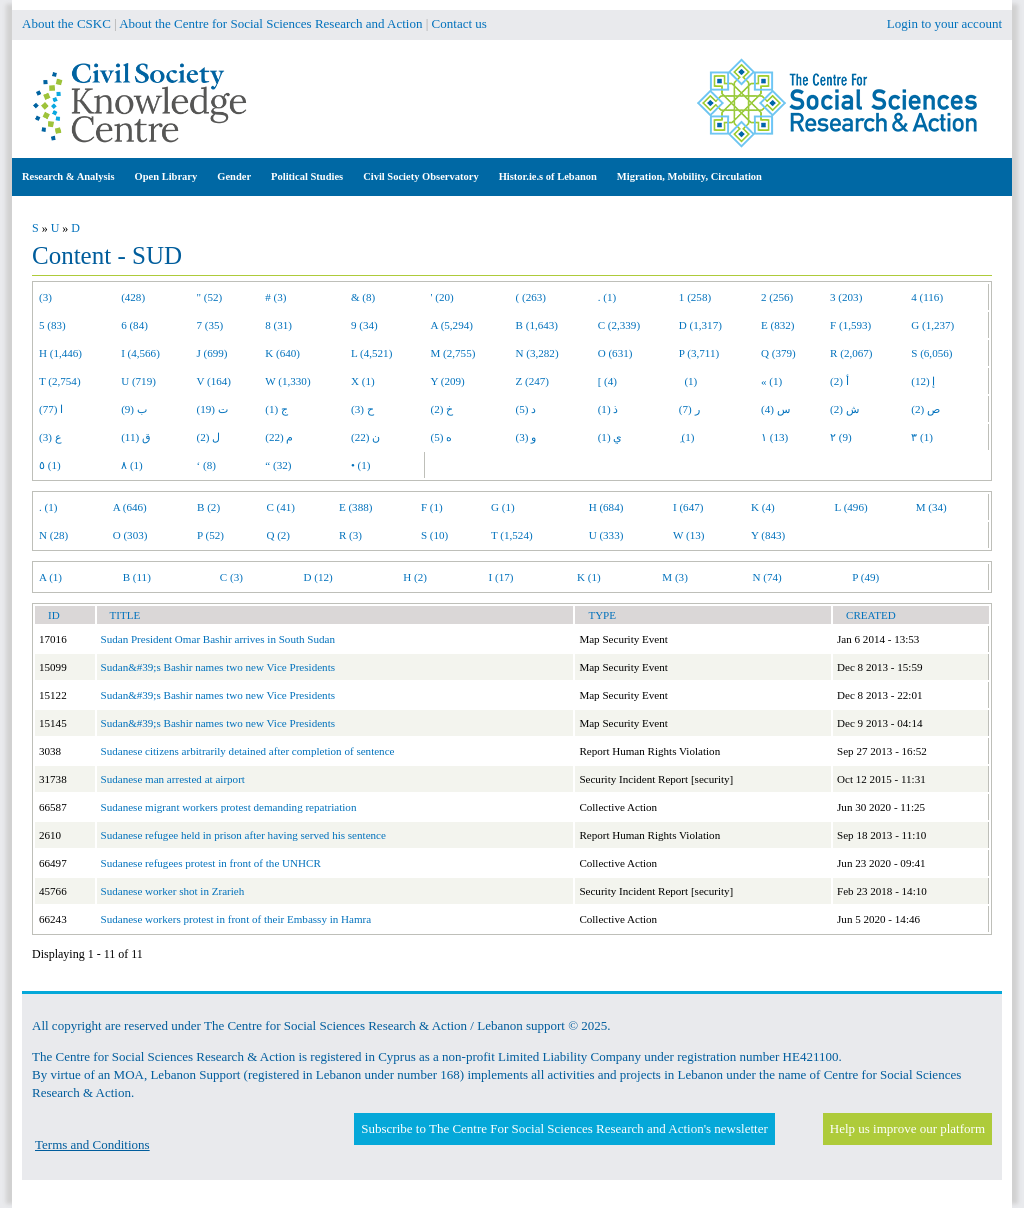  Describe the element at coordinates (363, 381) in the screenshot. I see `X (1)` at that location.